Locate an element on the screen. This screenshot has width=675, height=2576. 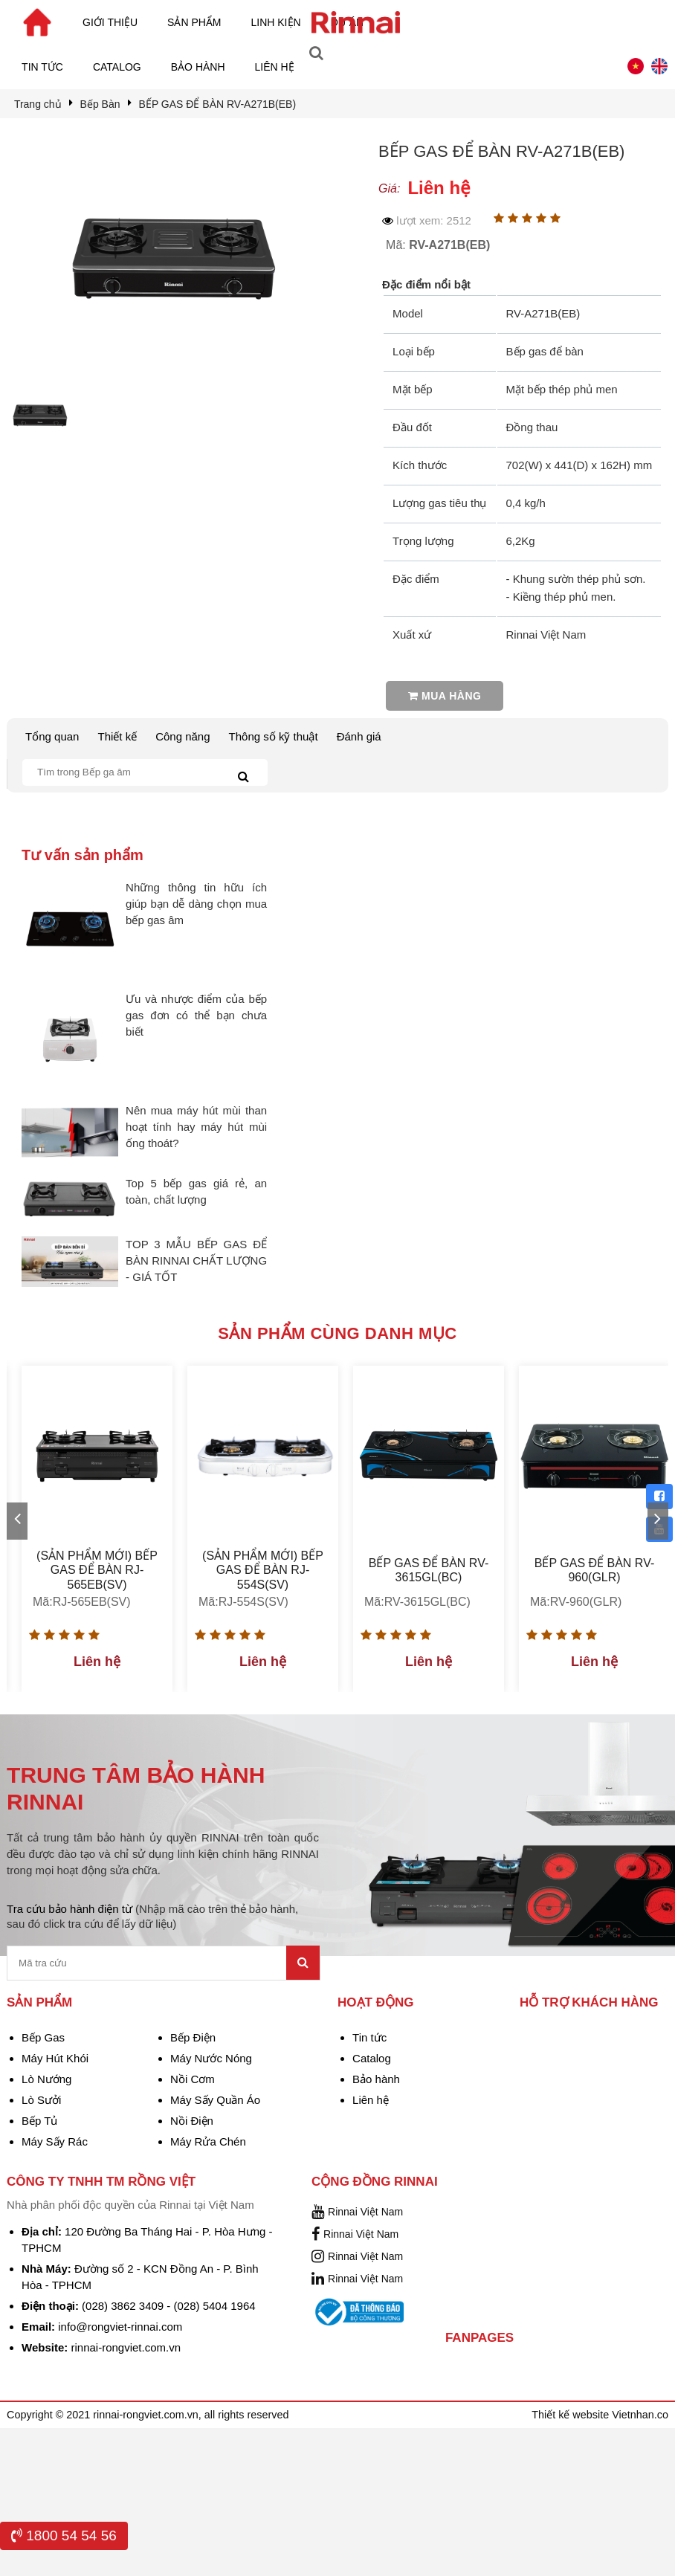
Mã:RV-960(GLR) is located at coordinates (575, 1601).